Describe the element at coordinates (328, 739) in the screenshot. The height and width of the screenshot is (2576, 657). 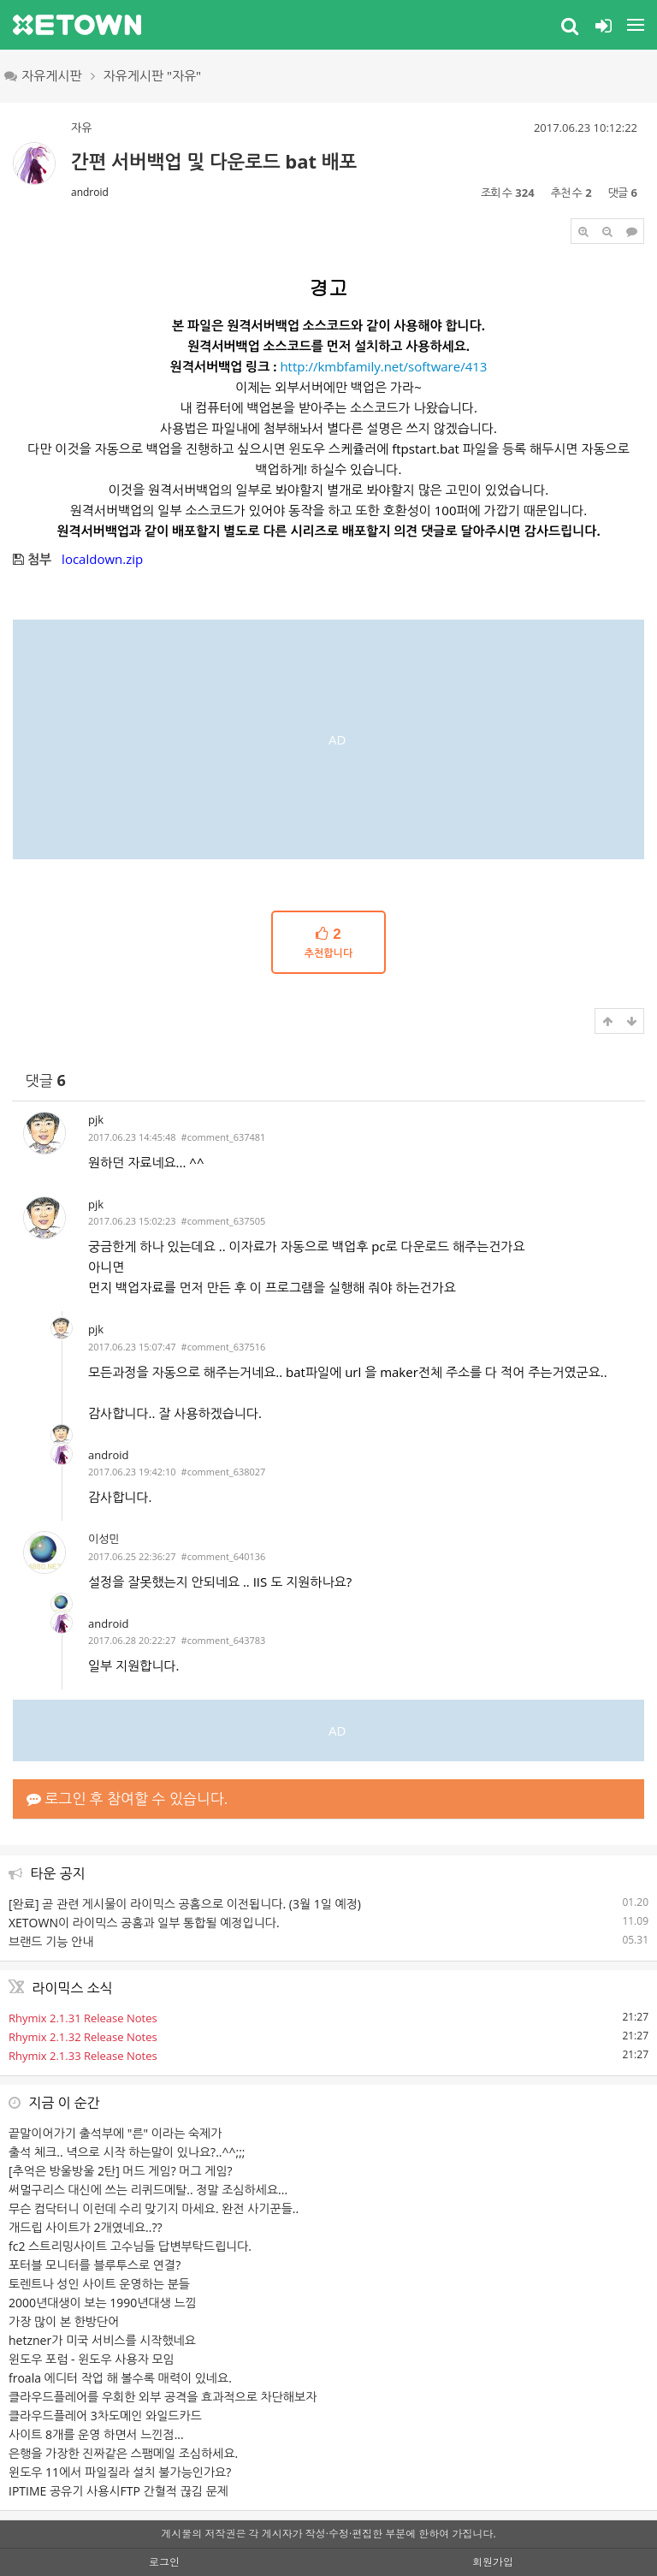
I see `[Advertisement]` at that location.